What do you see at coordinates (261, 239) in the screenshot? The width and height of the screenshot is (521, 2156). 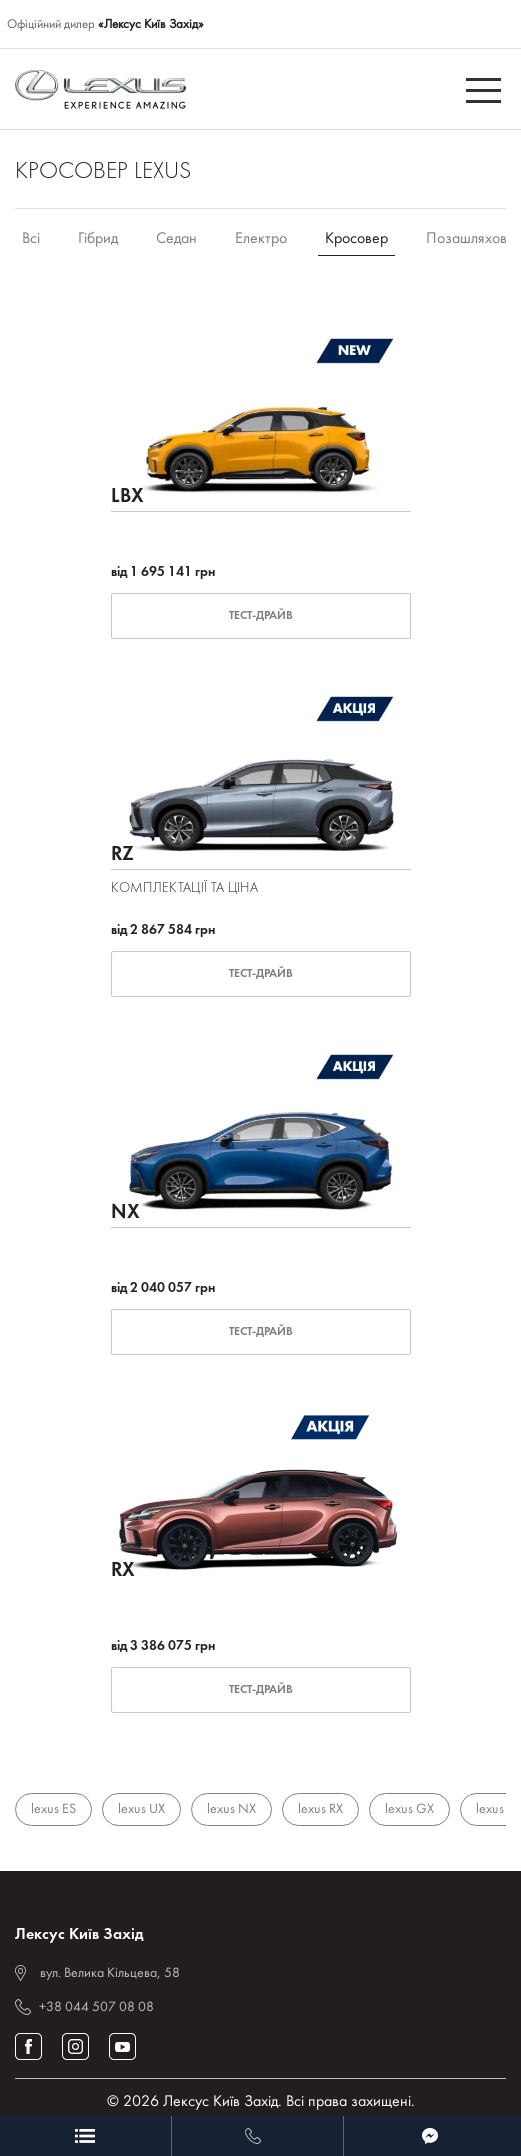 I see `Електро` at bounding box center [261, 239].